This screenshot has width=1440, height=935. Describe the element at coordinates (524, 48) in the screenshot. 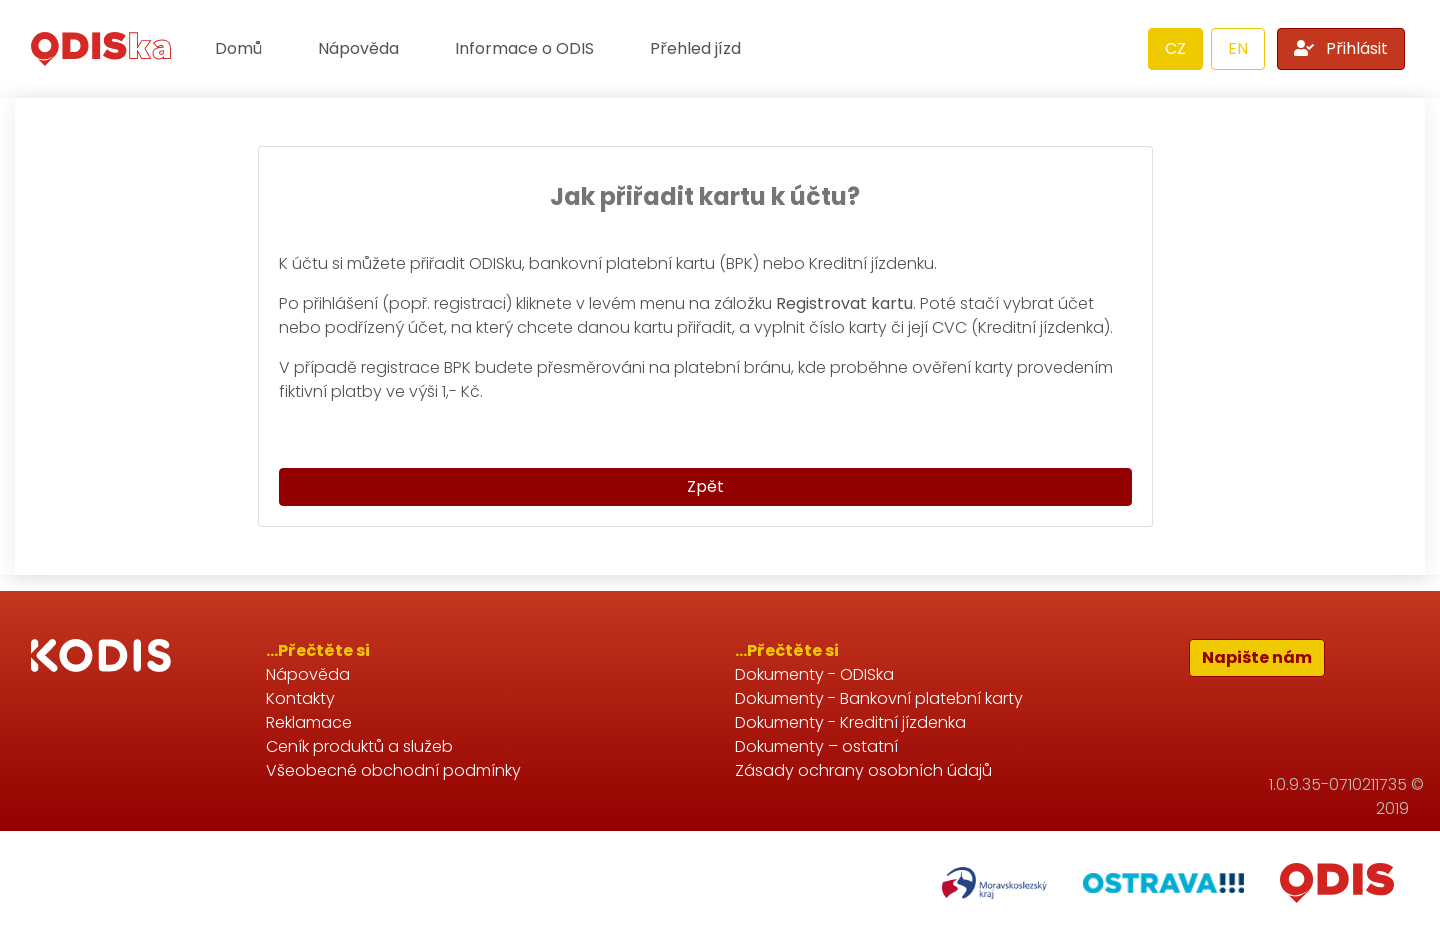

I see `Informace o ODIS` at that location.